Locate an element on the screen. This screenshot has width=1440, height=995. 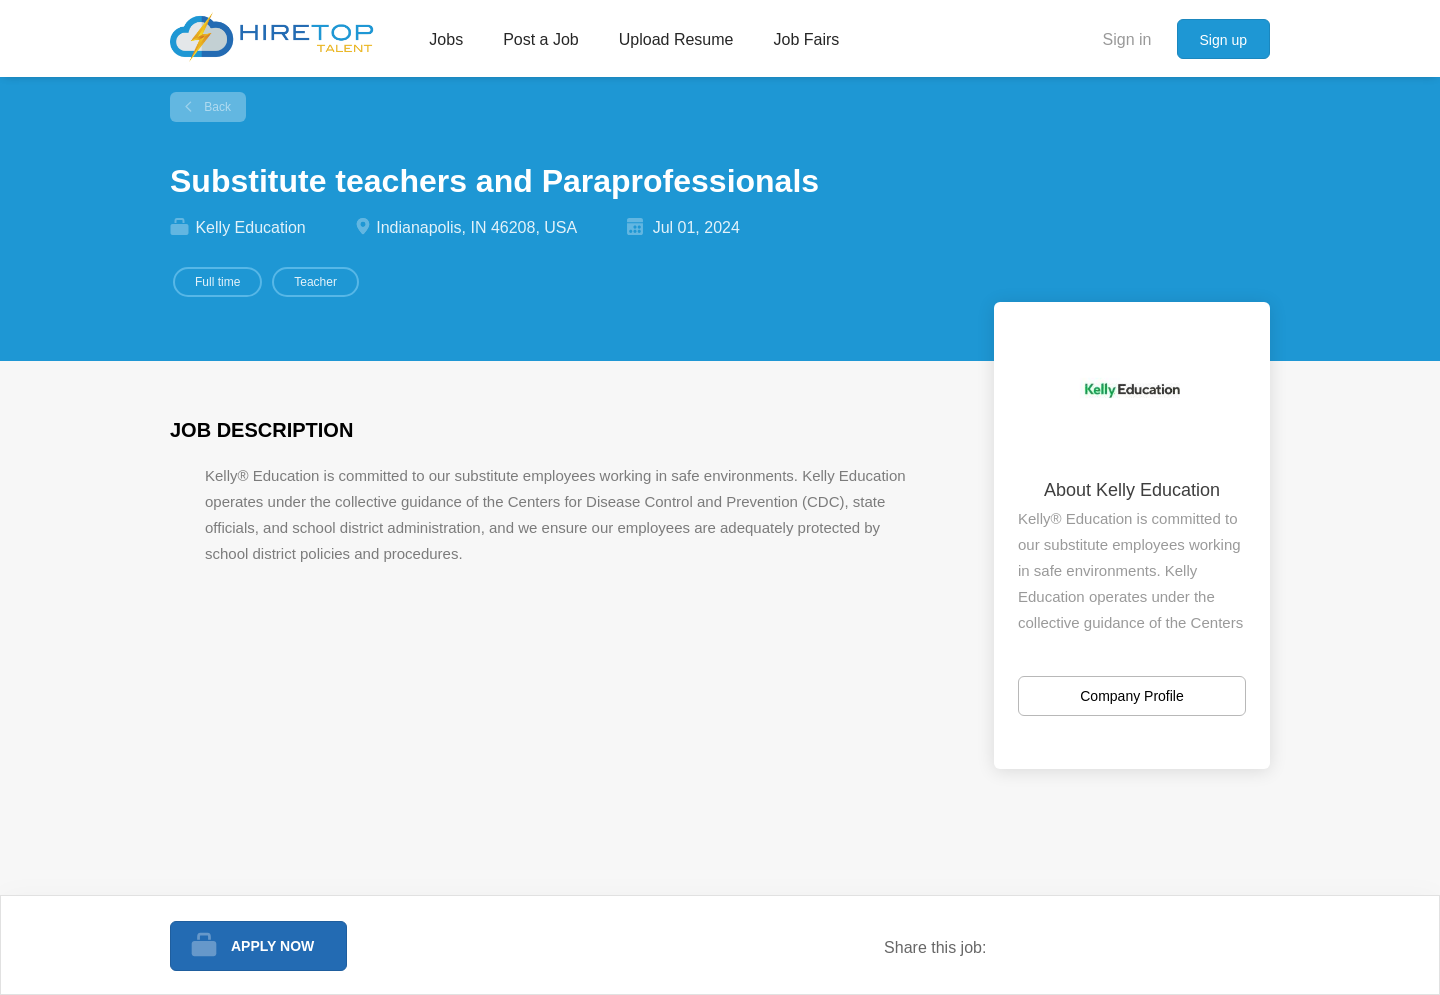
Back is located at coordinates (216, 107).